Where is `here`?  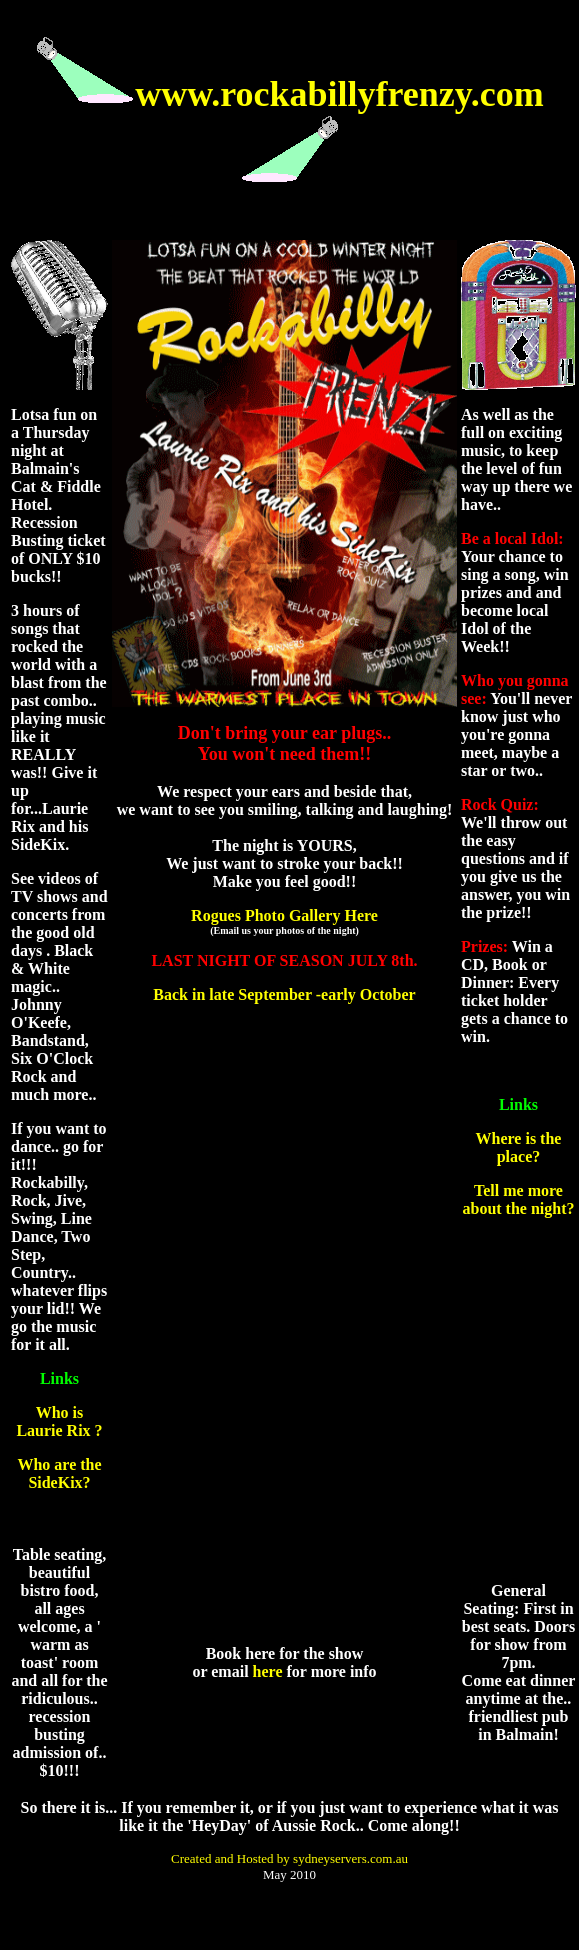 here is located at coordinates (268, 1671).